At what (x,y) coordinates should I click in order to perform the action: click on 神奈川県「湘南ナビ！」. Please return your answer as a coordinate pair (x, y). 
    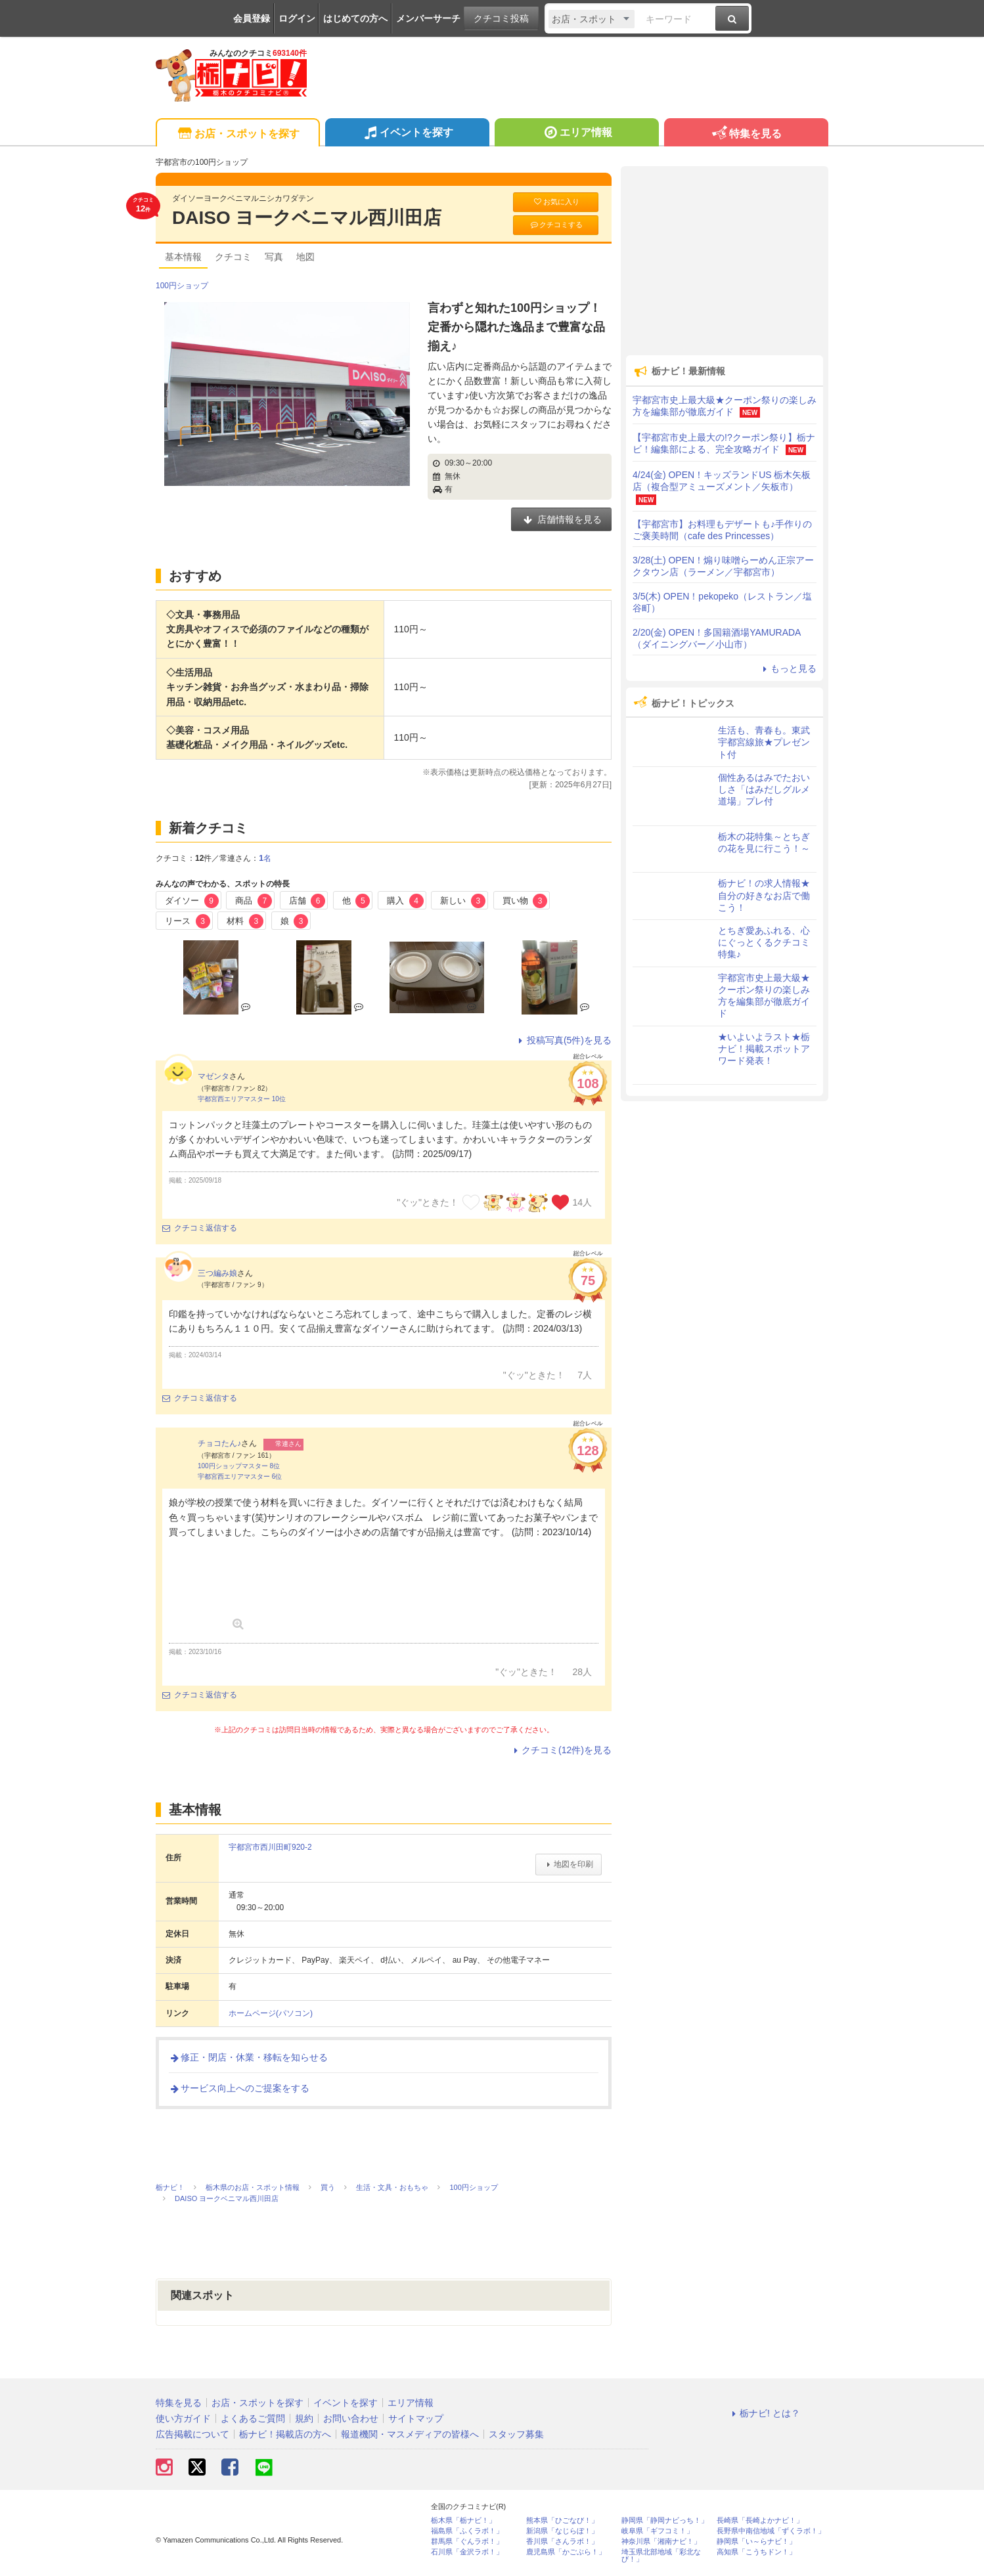
    Looking at the image, I should click on (661, 2541).